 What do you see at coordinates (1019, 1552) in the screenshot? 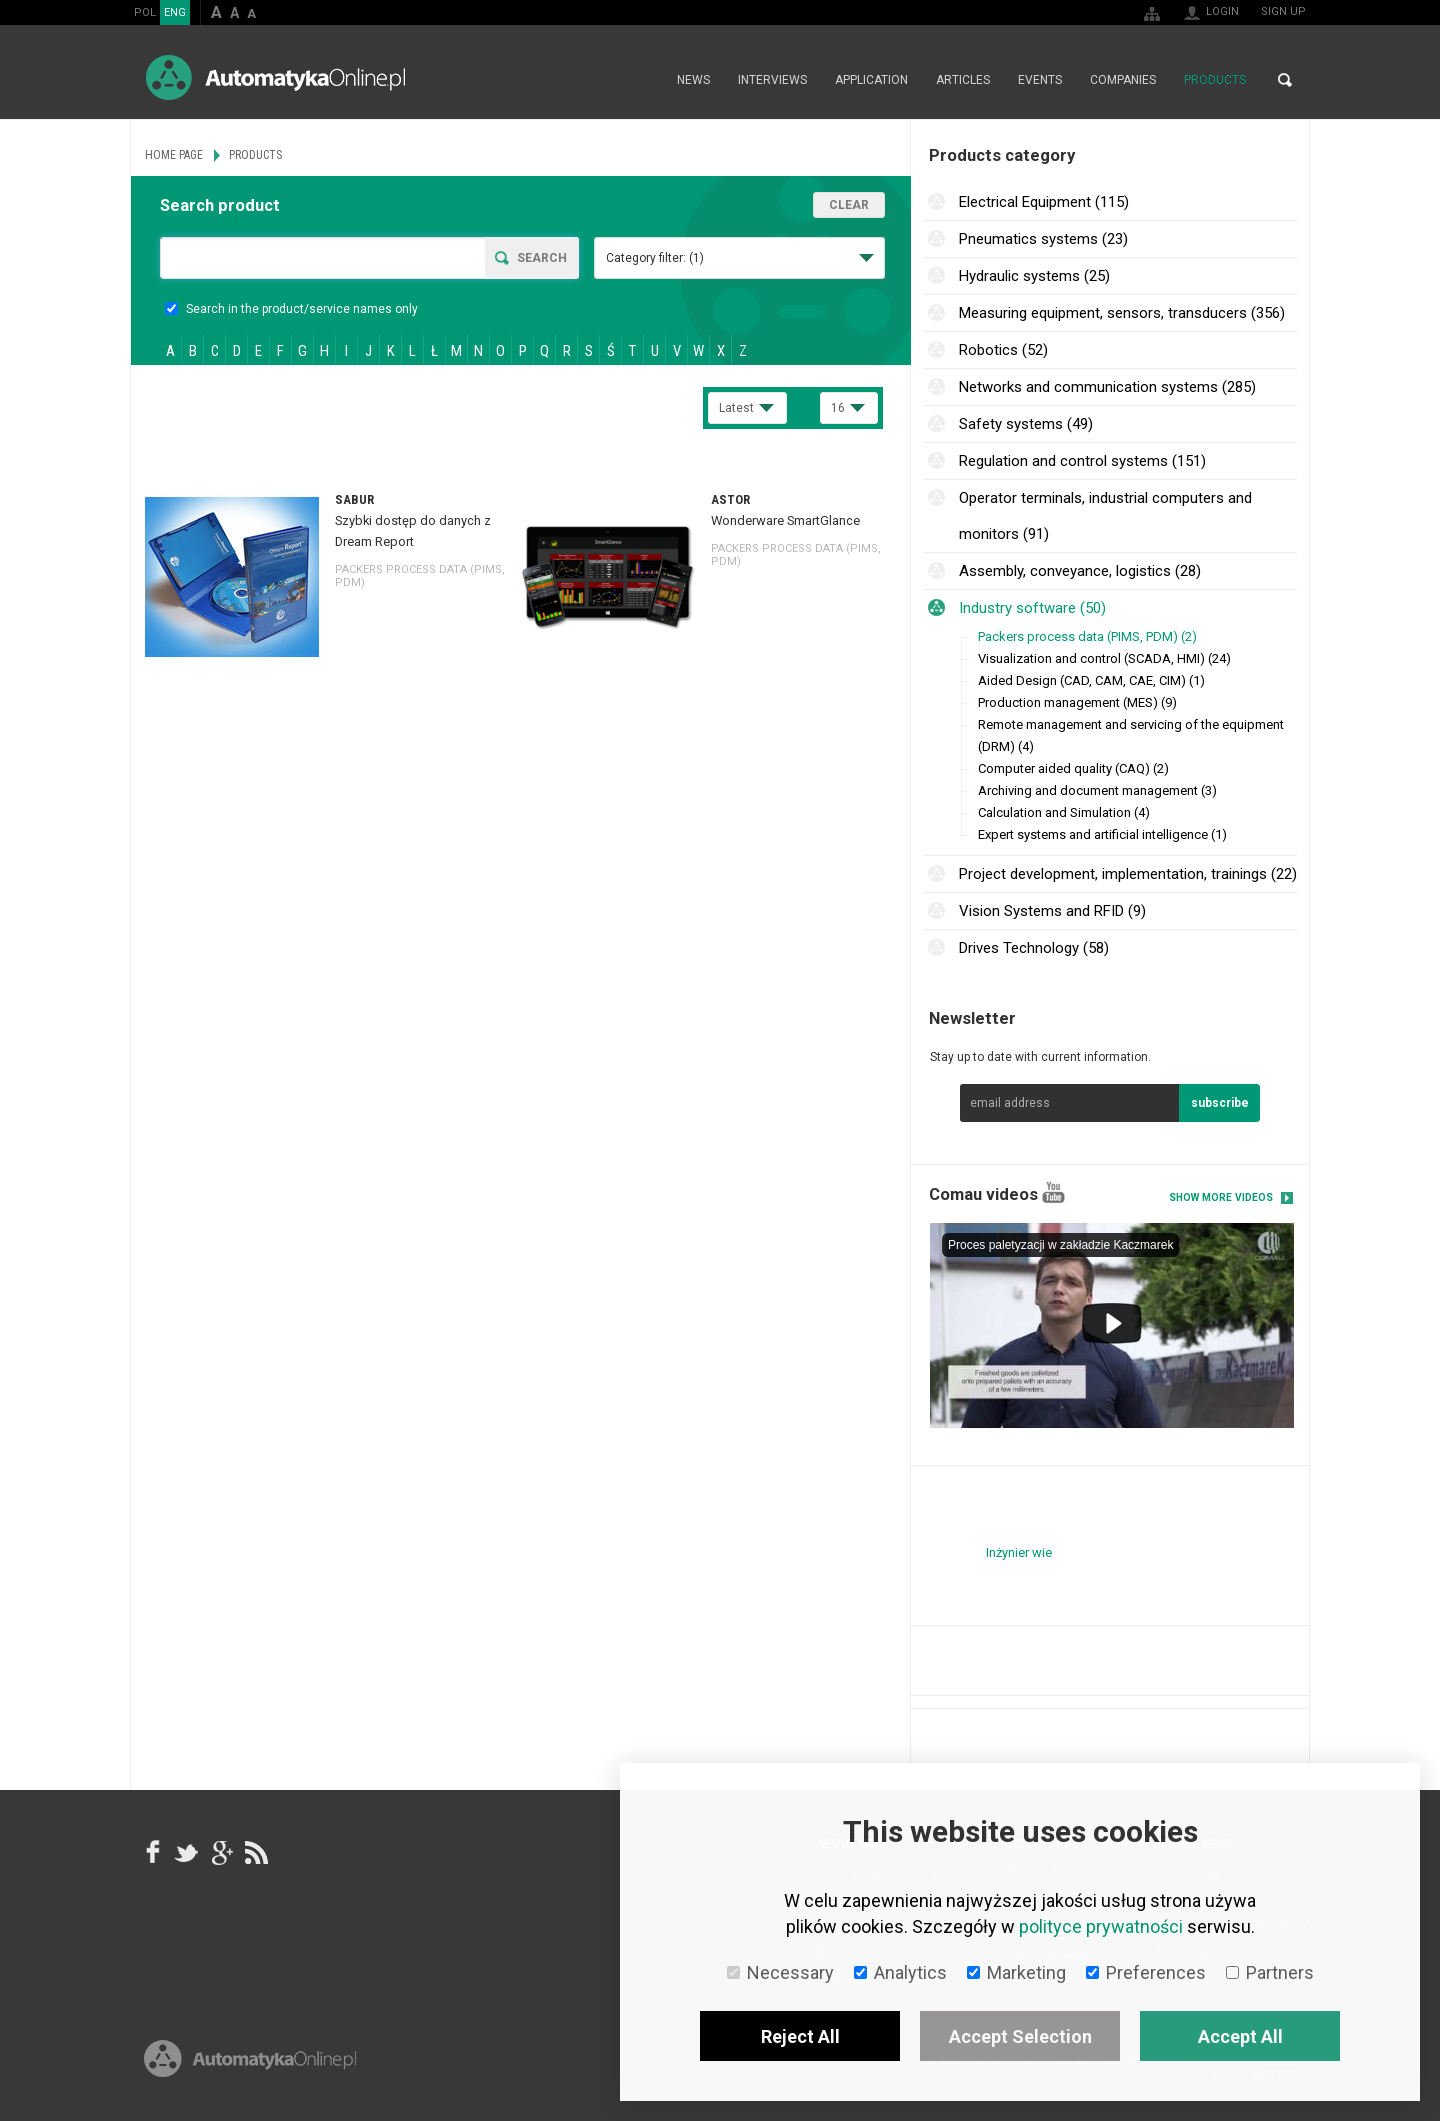
I see `Inżynier wie` at bounding box center [1019, 1552].